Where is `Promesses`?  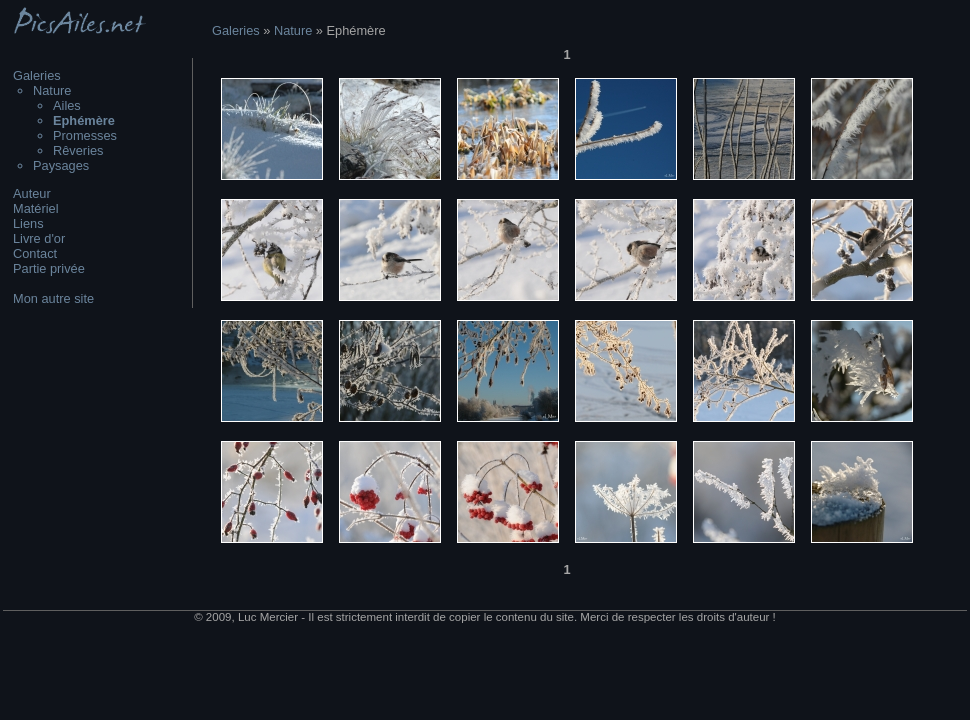 Promesses is located at coordinates (85, 135).